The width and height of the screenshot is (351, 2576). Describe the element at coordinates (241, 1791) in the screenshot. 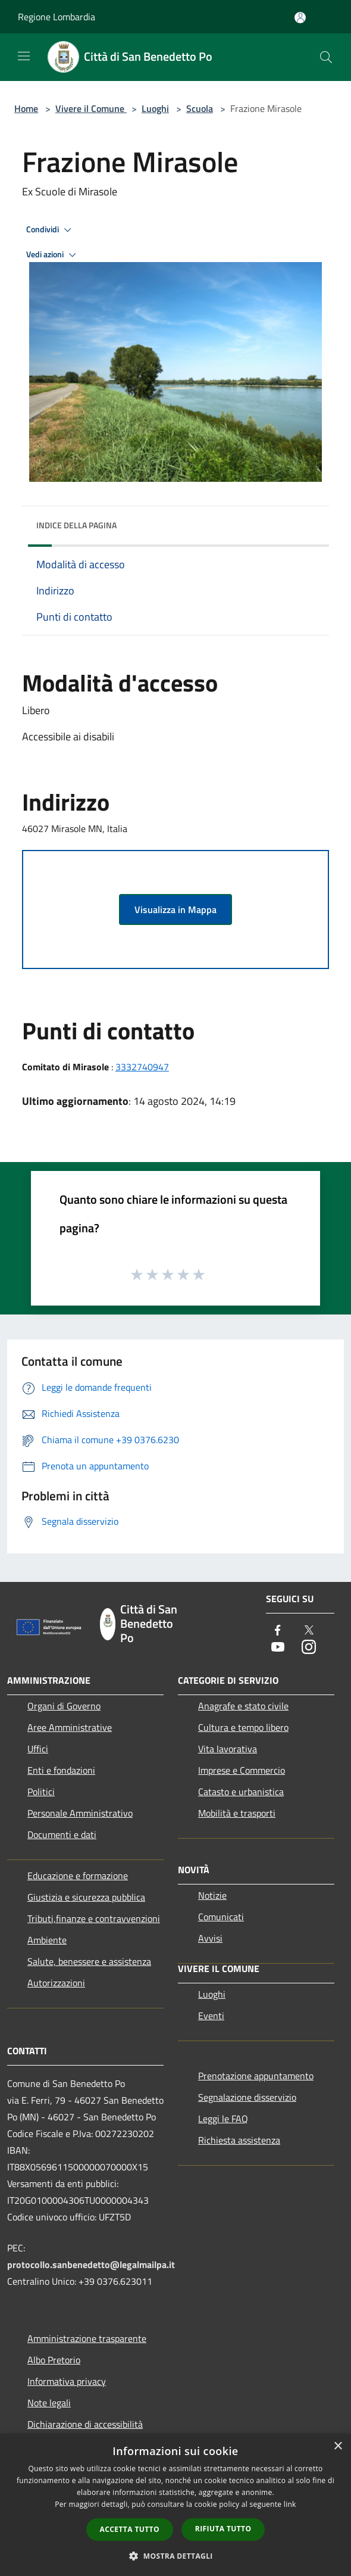

I see `Catasto e urbanistica` at that location.